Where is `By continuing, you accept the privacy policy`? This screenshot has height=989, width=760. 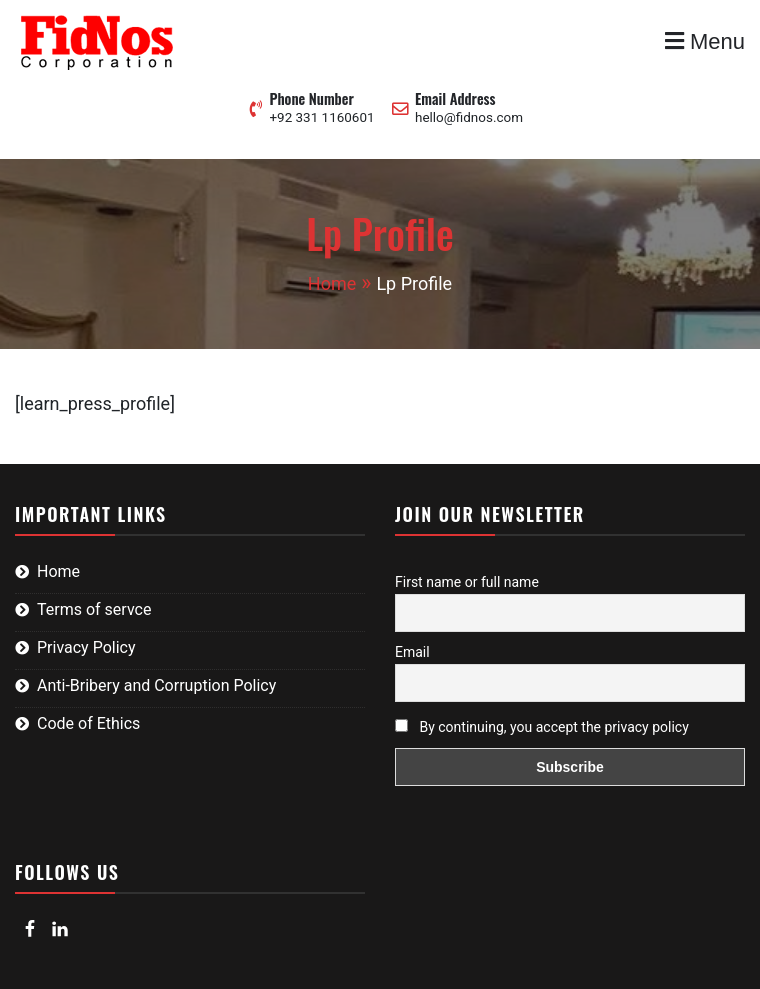 By continuing, you accept the privacy policy is located at coordinates (542, 727).